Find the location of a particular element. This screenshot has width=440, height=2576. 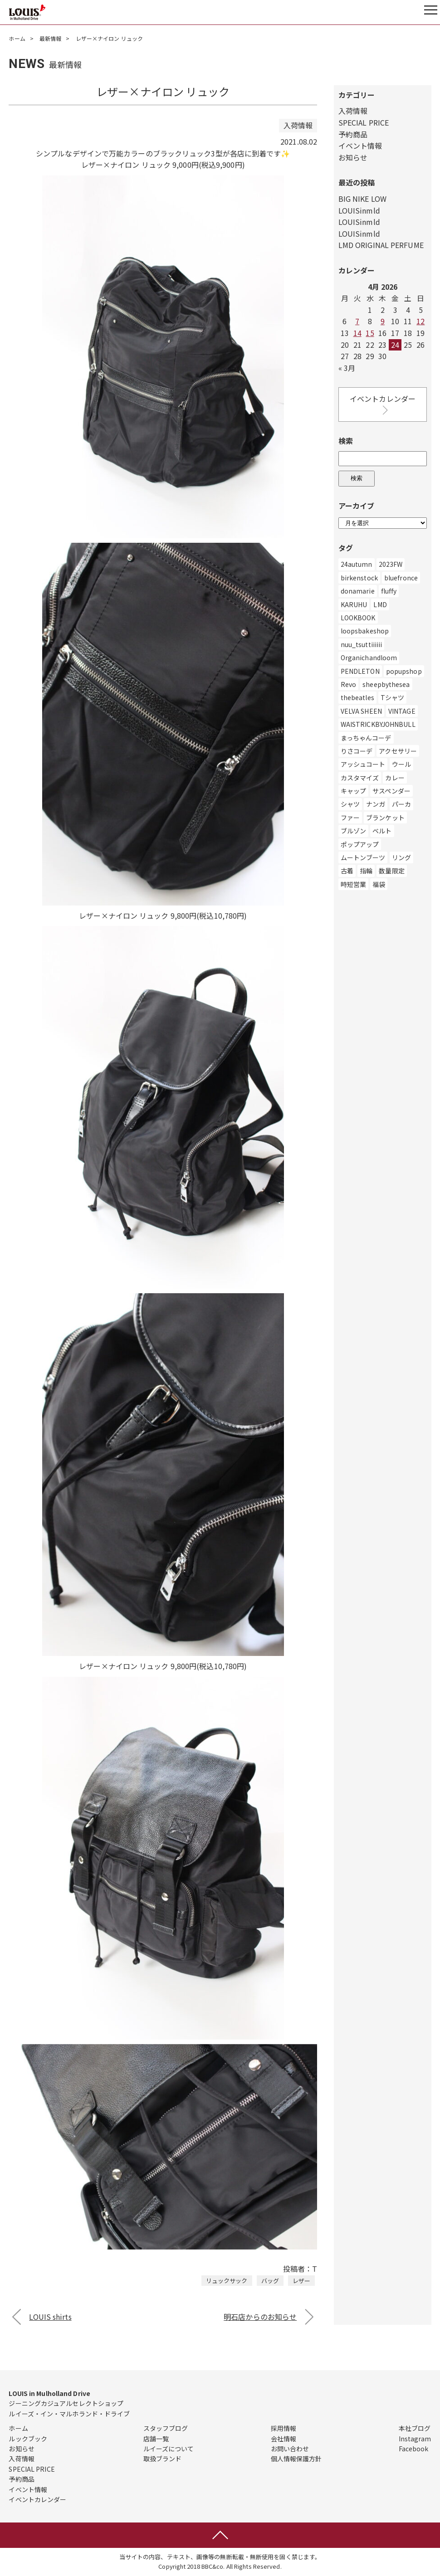

個人情報保護方針 is located at coordinates (296, 2458).